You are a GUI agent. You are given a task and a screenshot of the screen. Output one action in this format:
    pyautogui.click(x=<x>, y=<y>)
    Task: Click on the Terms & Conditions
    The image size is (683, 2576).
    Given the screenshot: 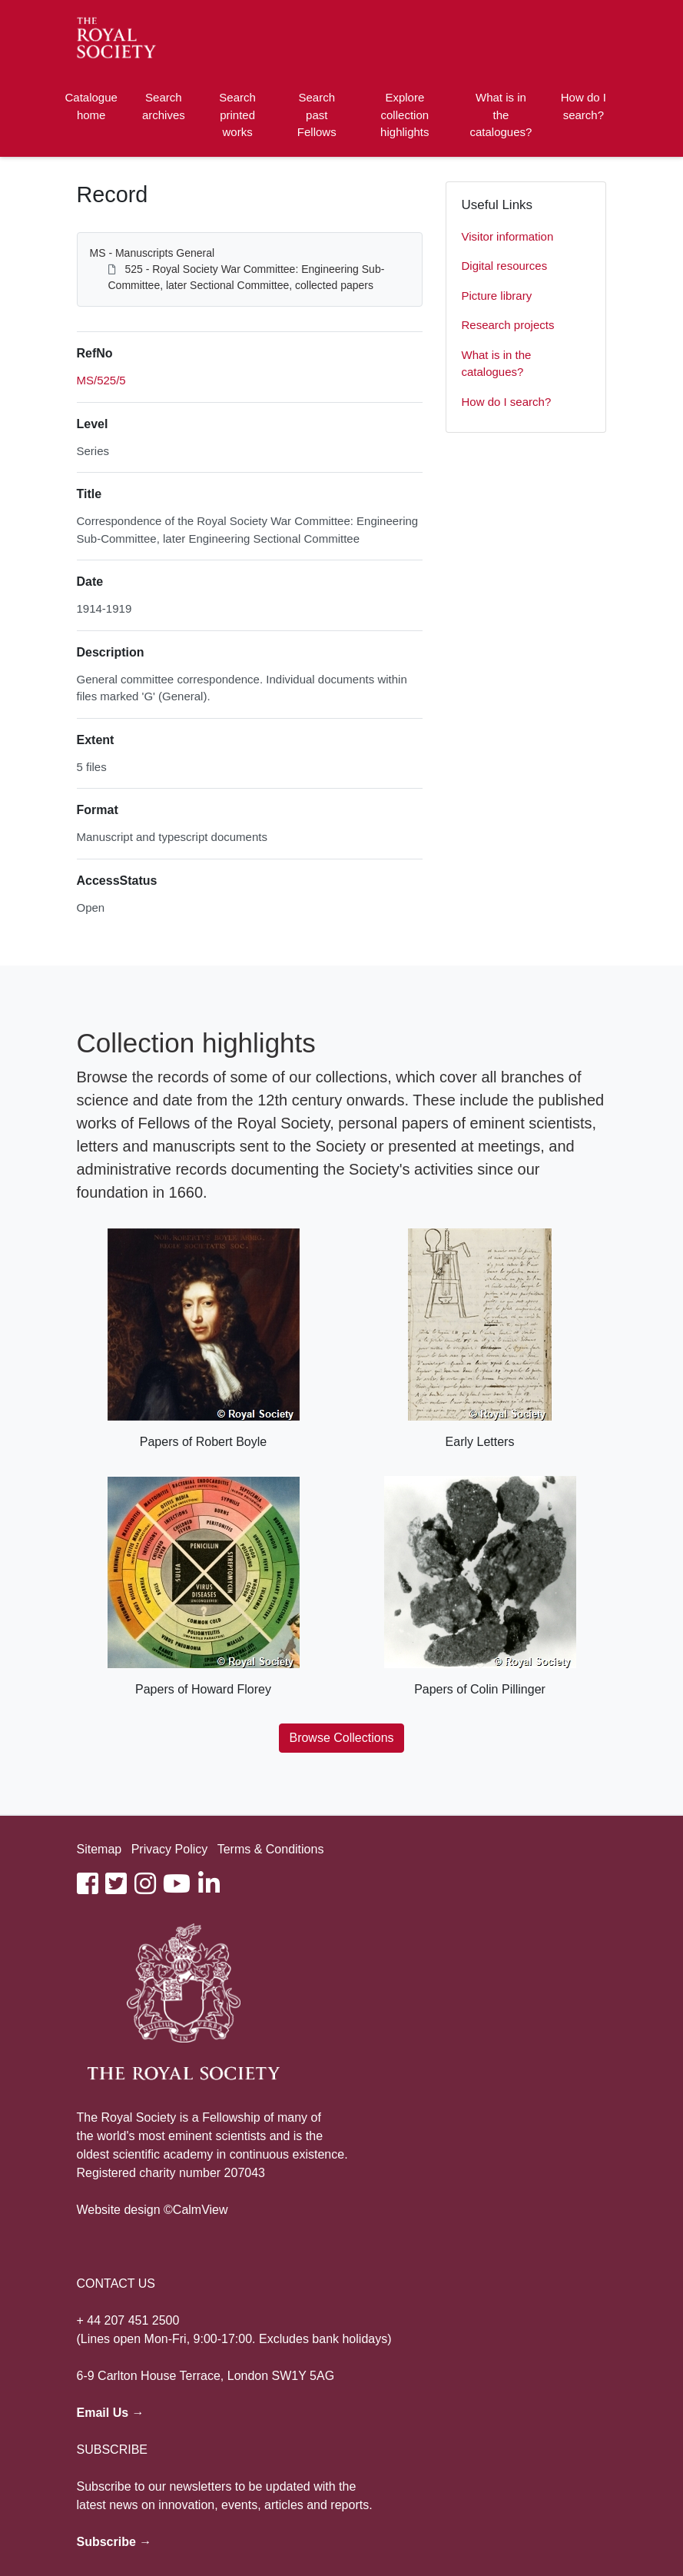 What is the action you would take?
    pyautogui.click(x=270, y=1849)
    